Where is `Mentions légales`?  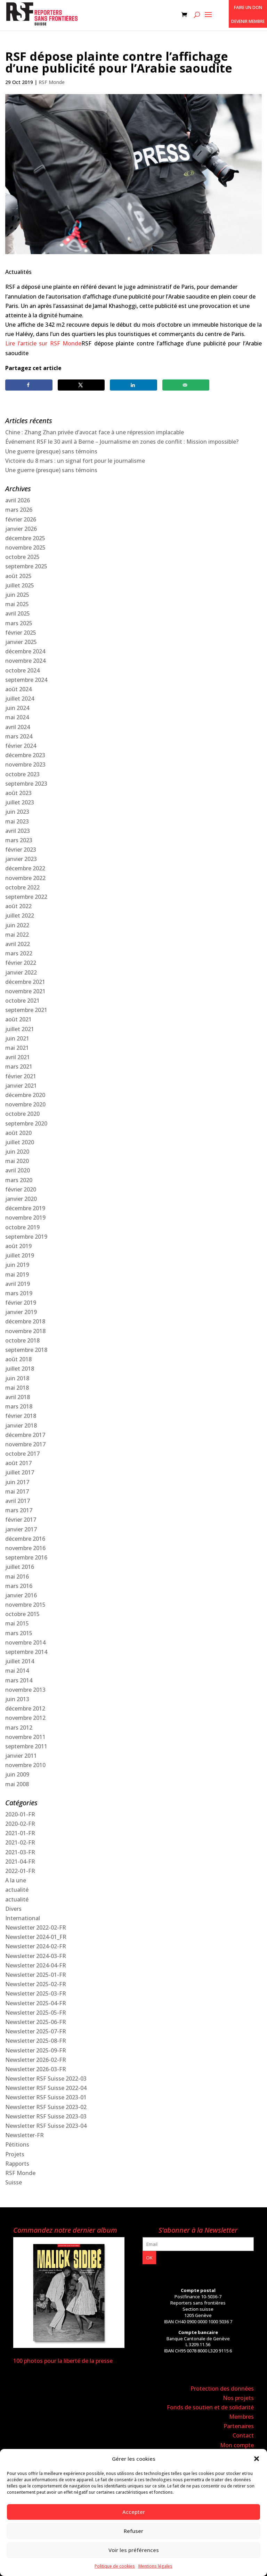 Mentions légales is located at coordinates (155, 2566).